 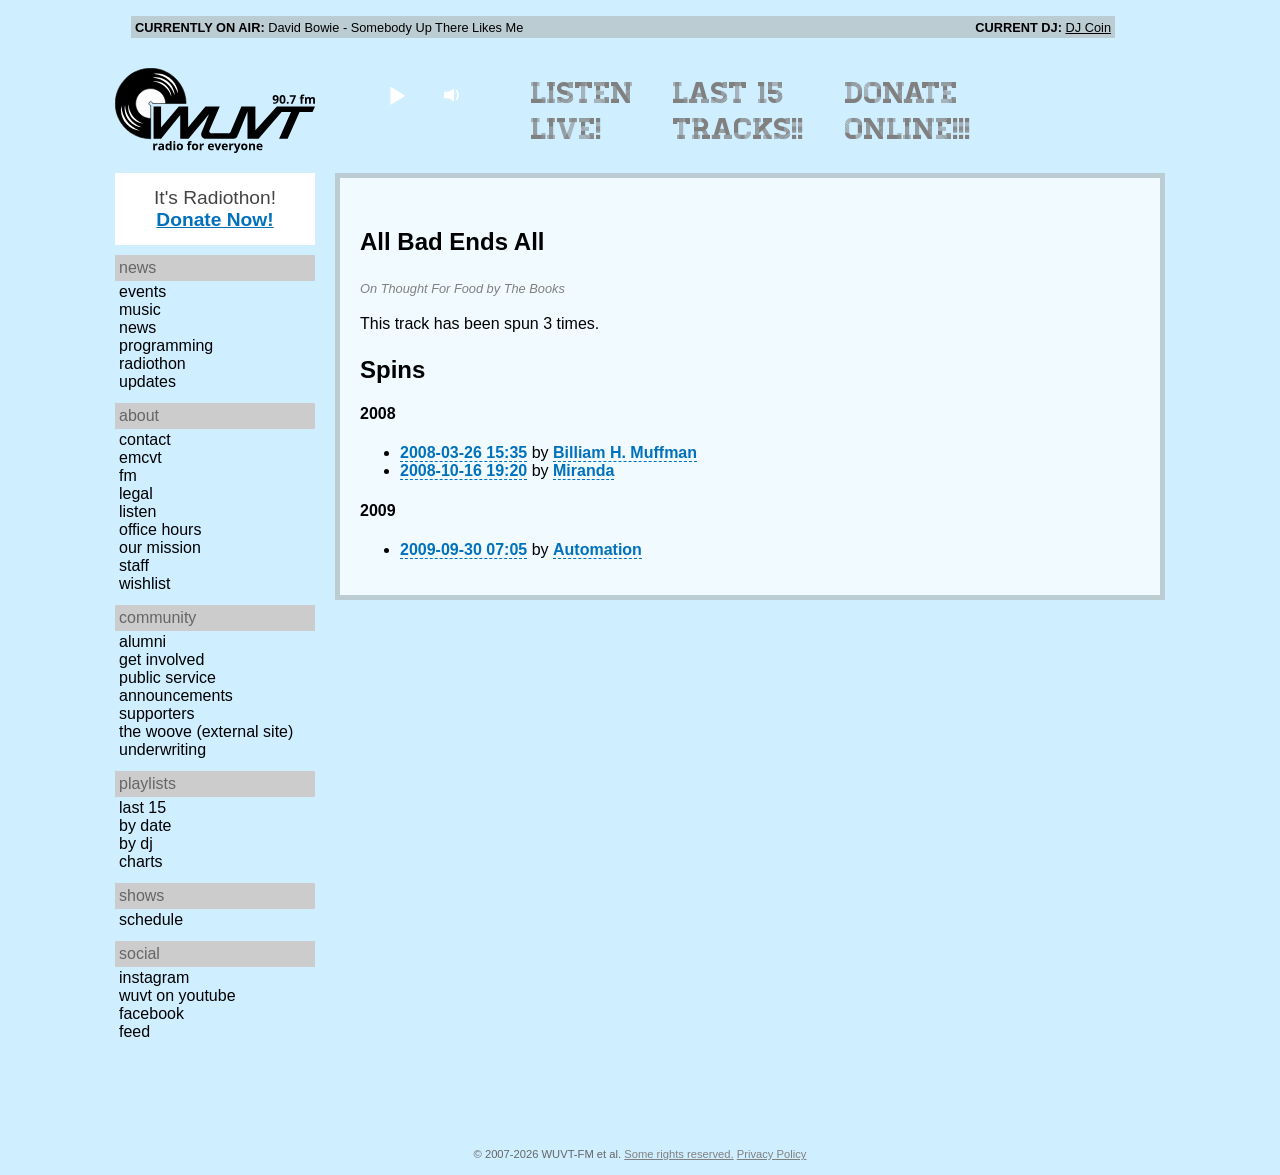 What do you see at coordinates (582, 111) in the screenshot?
I see `Listen Live!` at bounding box center [582, 111].